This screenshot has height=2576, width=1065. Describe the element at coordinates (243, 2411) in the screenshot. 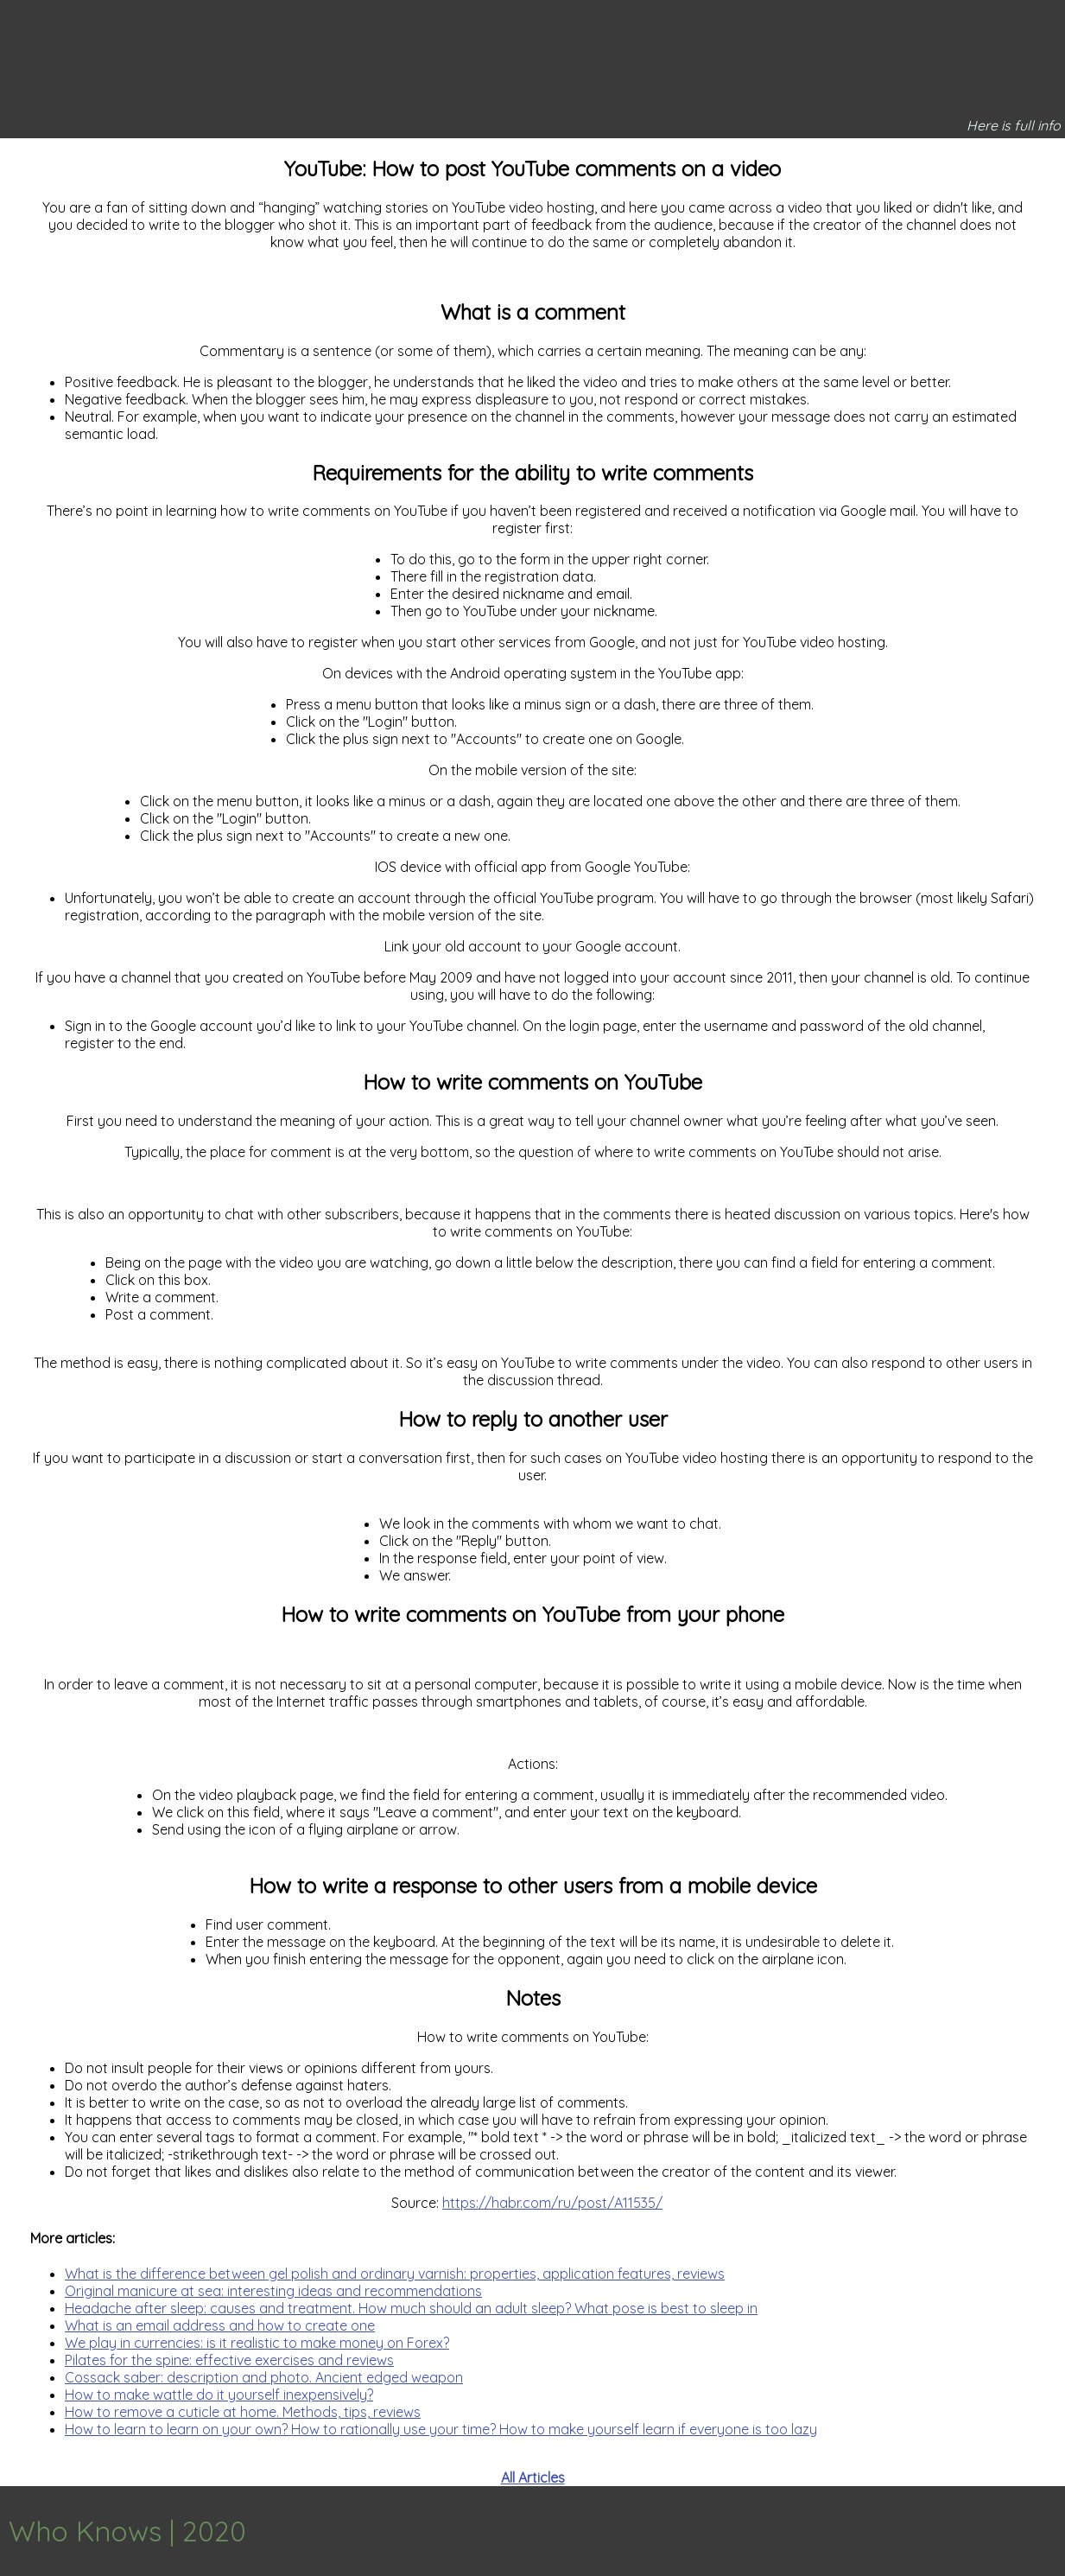

I see `How to remove a cuticle at home. Methods, tips, reviews` at that location.